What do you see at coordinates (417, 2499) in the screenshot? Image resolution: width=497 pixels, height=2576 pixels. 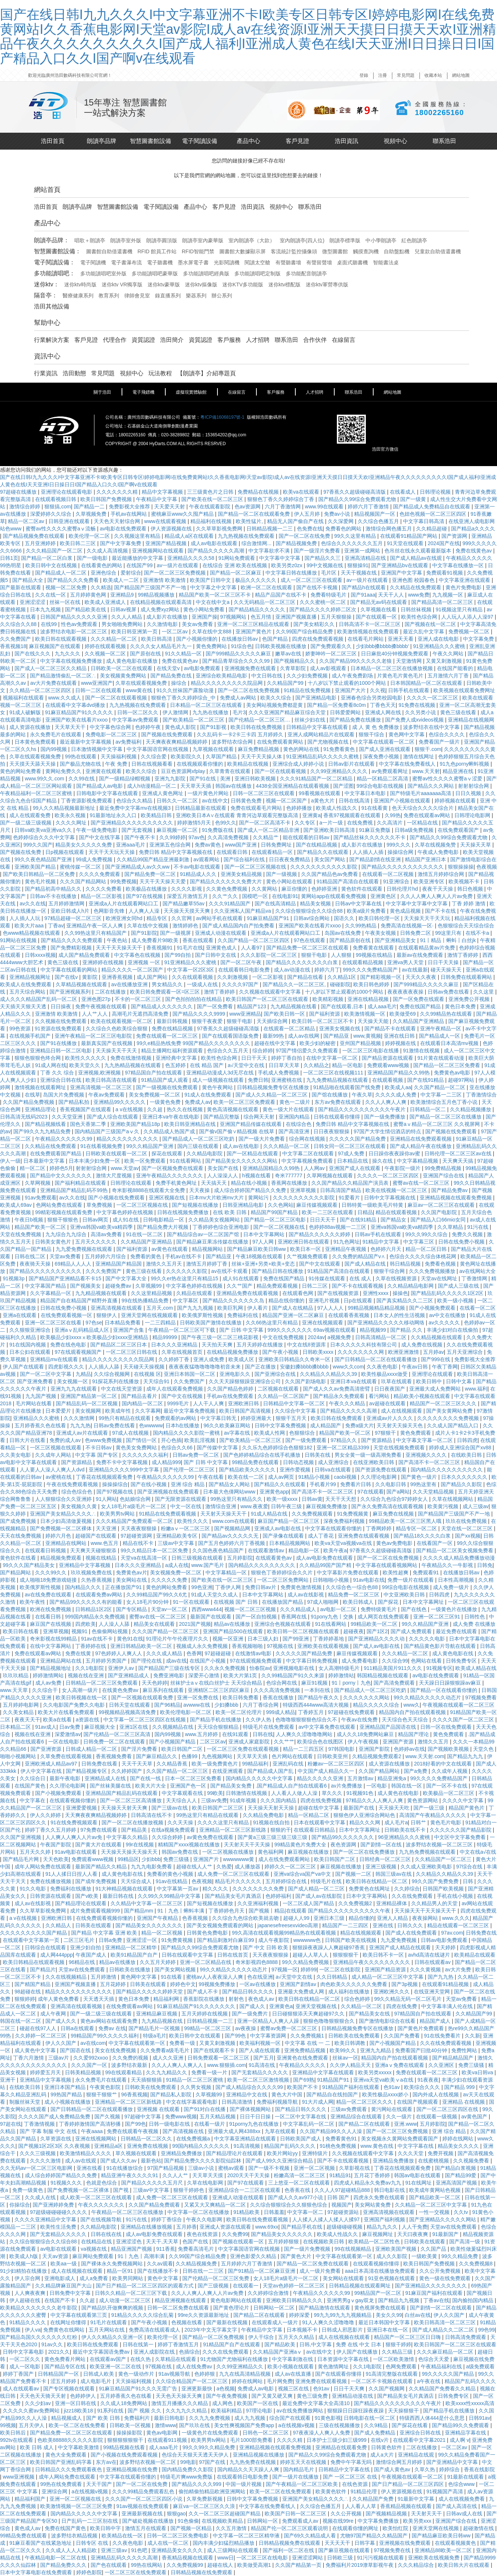 I see `91最新中文字幕` at bounding box center [417, 2499].